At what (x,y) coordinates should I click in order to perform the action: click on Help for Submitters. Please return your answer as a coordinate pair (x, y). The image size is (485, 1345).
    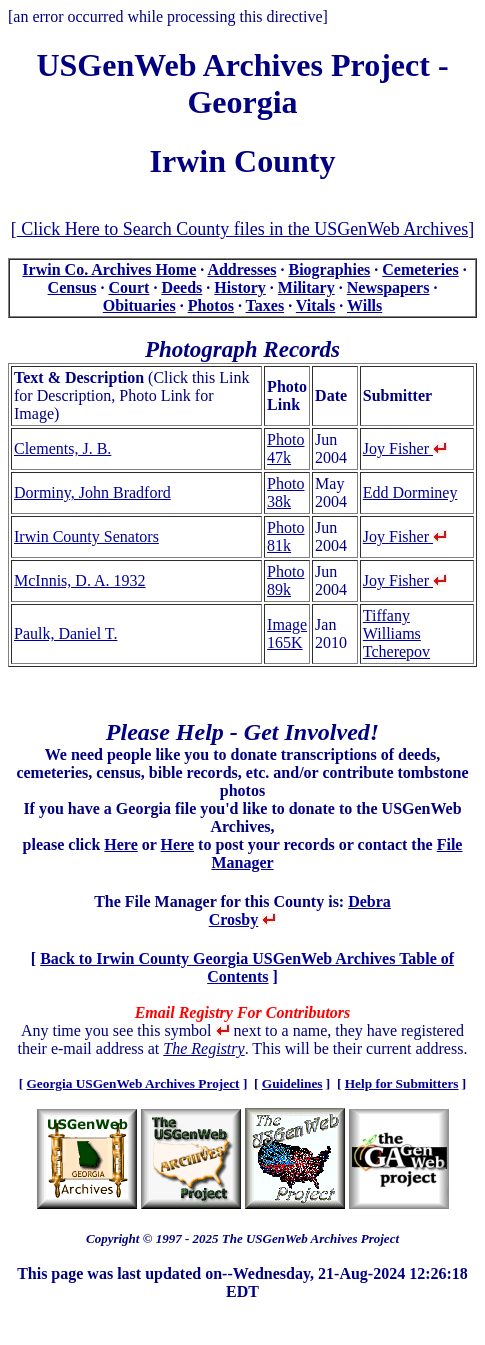
    Looking at the image, I should click on (402, 1083).